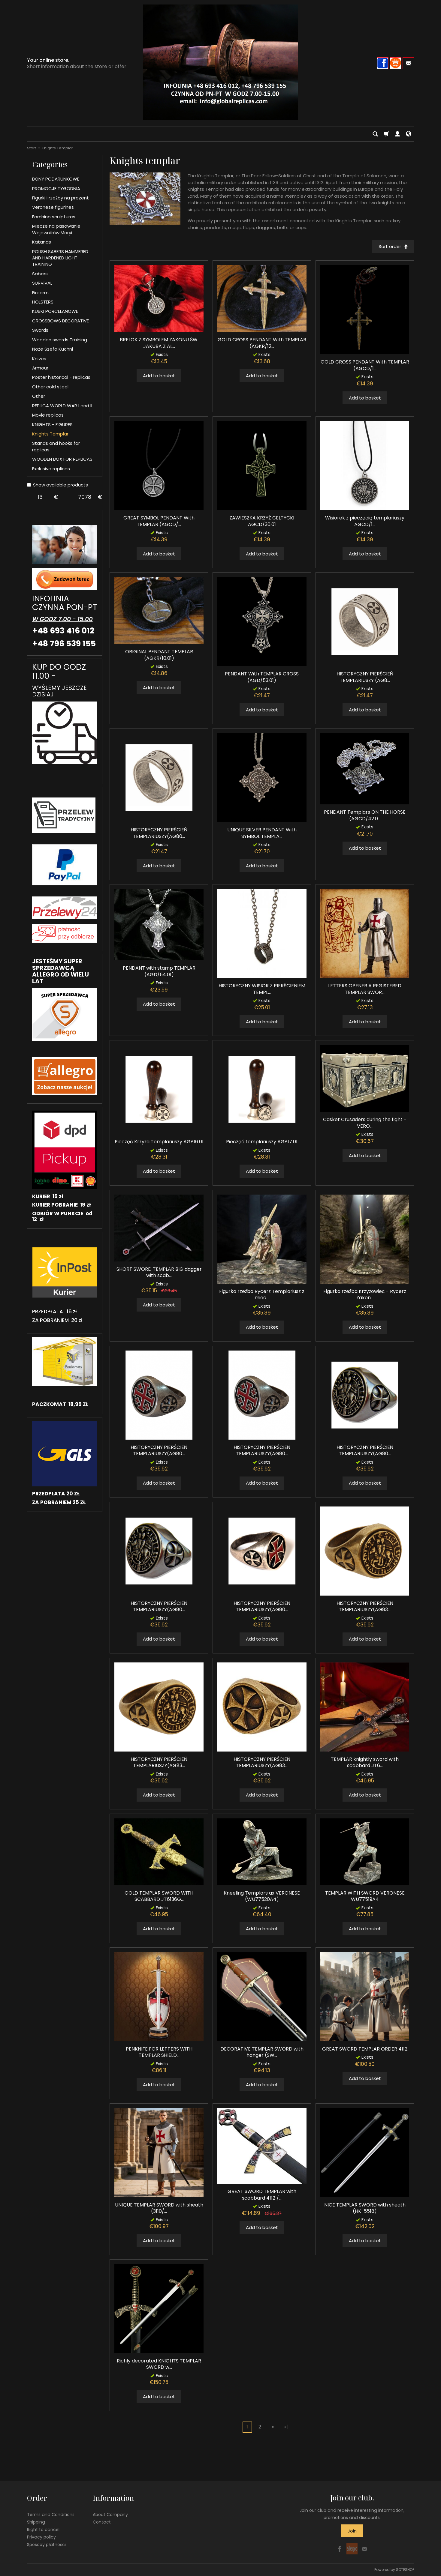 The width and height of the screenshot is (441, 2576). I want to click on LETTERS OPENER A REGISTERED TEMPLAR SWOR..., so click(364, 989).